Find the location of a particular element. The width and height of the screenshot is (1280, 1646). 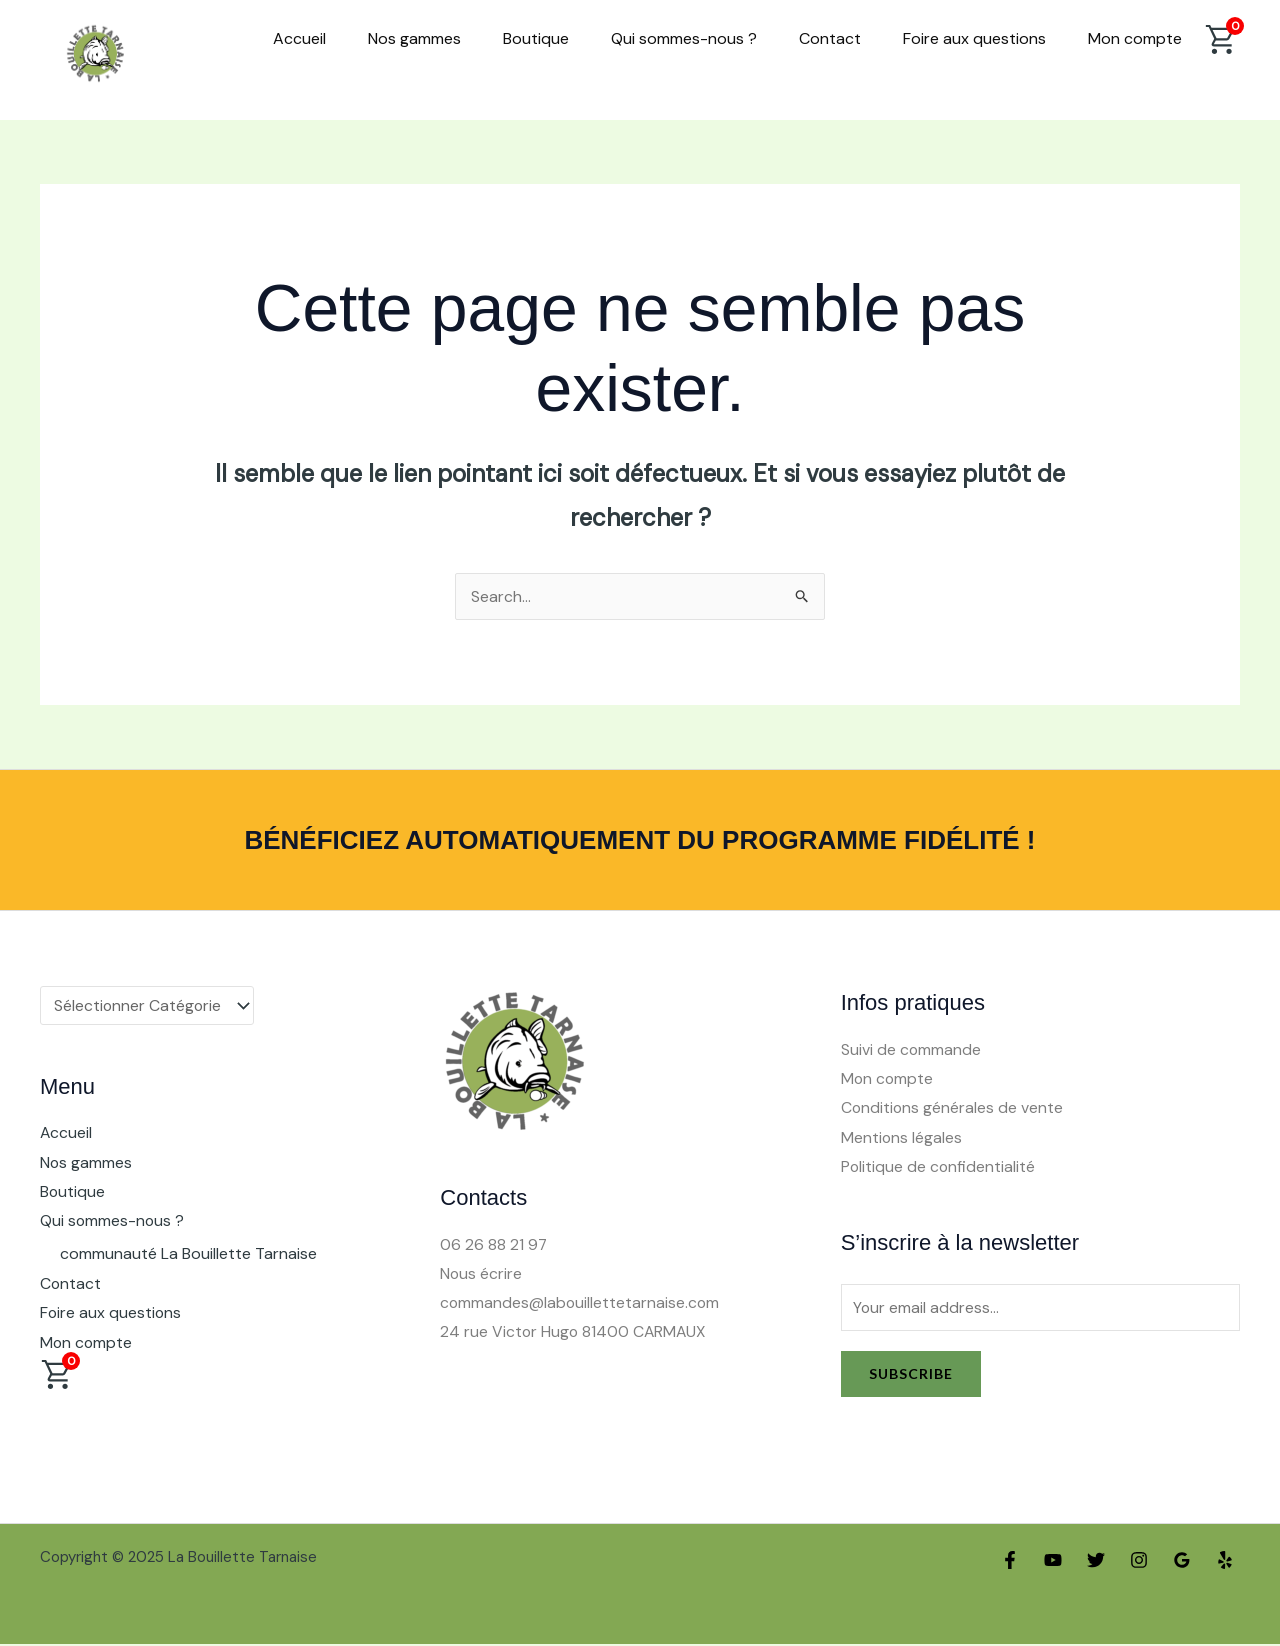

Qui sommes-nous ? is located at coordinates (684, 38).